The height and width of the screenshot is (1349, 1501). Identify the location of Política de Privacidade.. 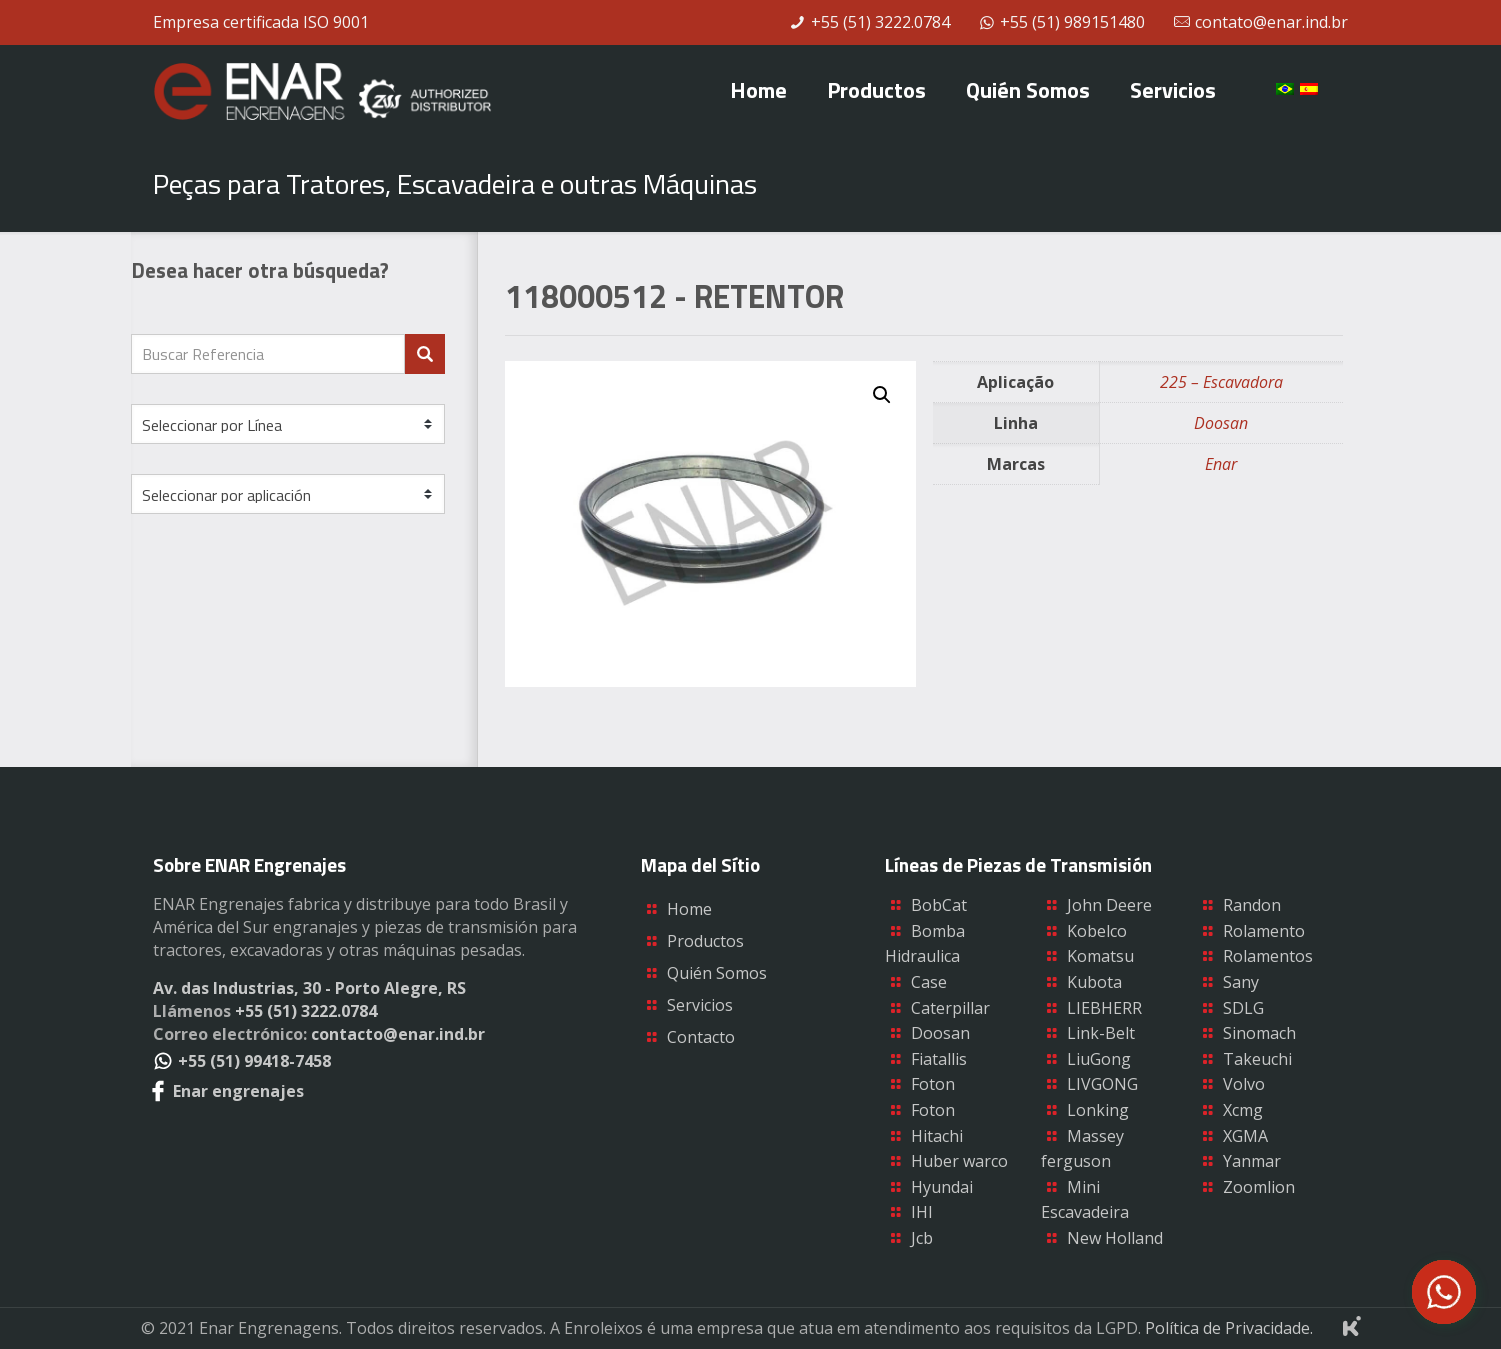
(1229, 1328).